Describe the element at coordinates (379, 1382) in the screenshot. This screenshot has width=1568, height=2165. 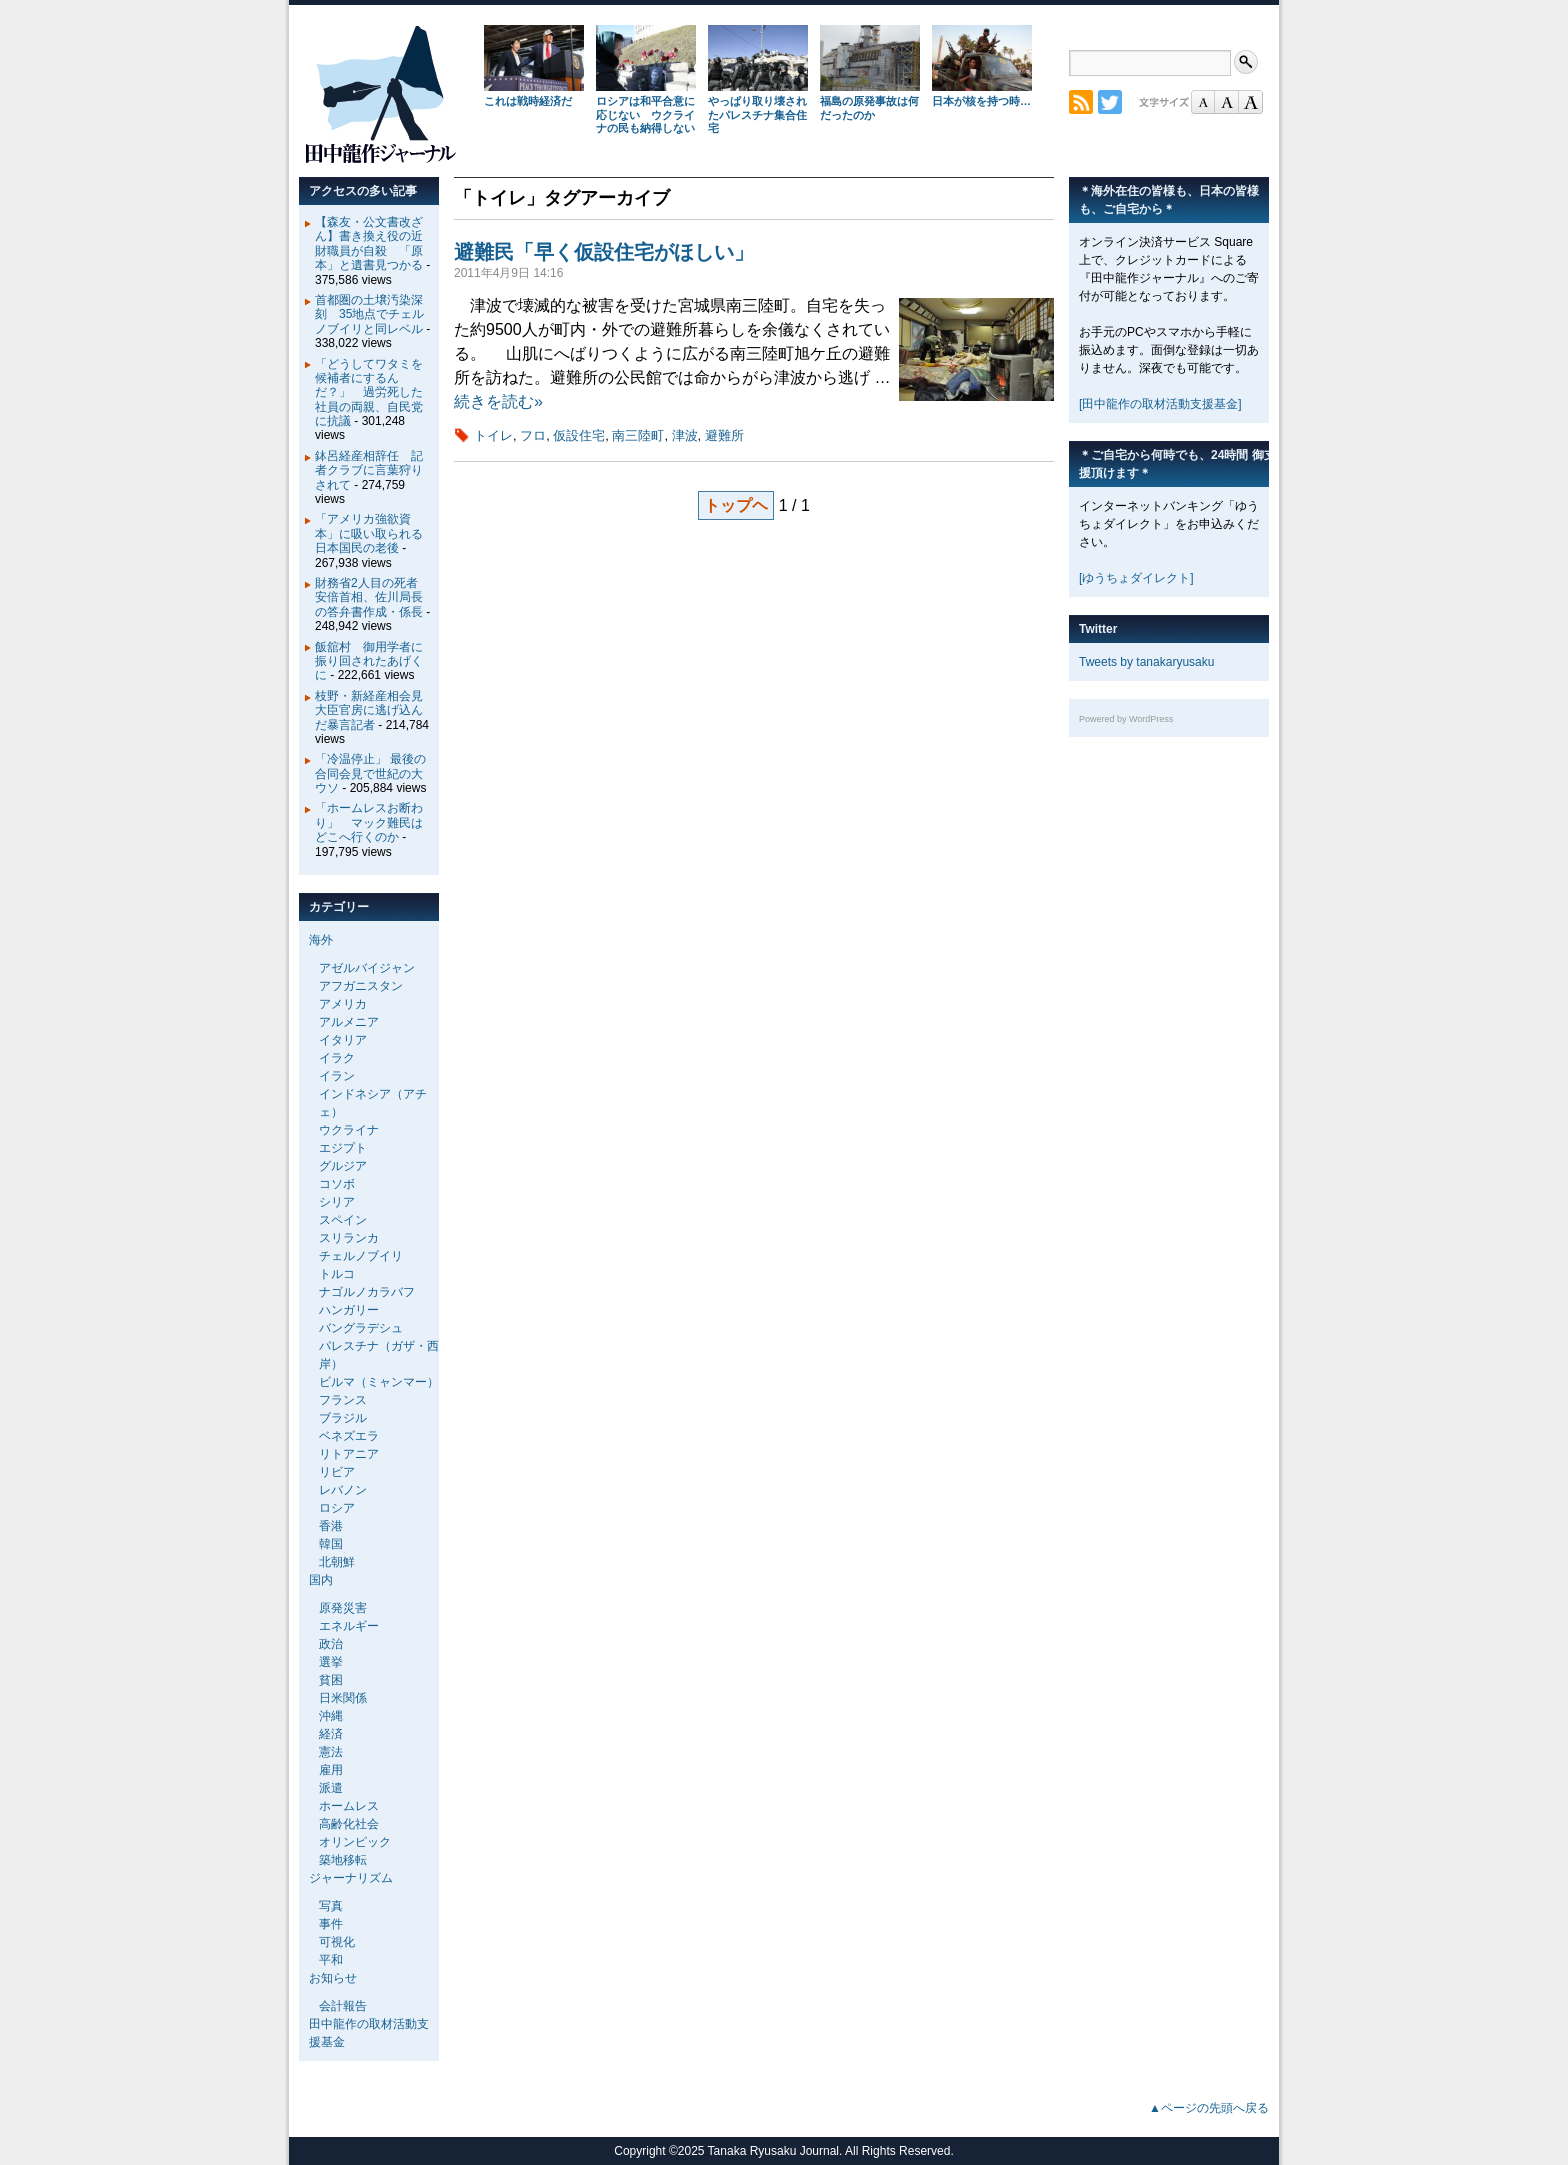
I see `ビルマ（ミャンマー）` at that location.